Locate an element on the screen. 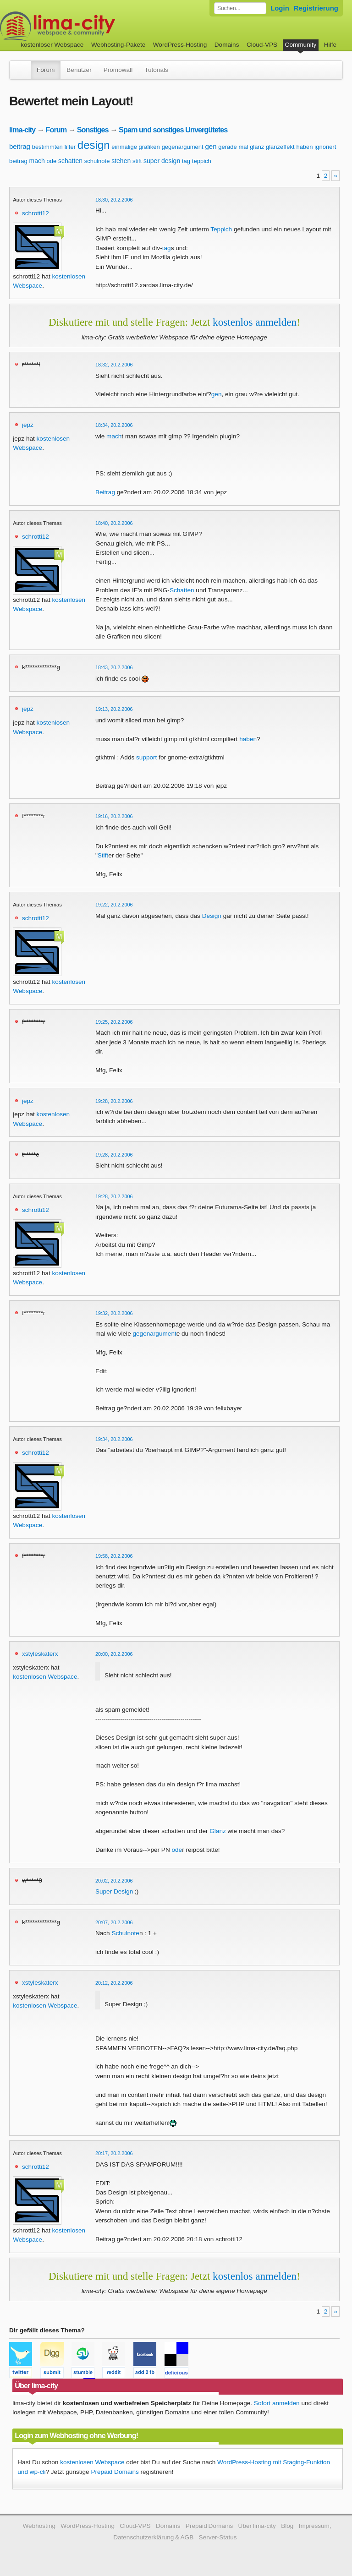  Schulnote is located at coordinates (125, 1933).